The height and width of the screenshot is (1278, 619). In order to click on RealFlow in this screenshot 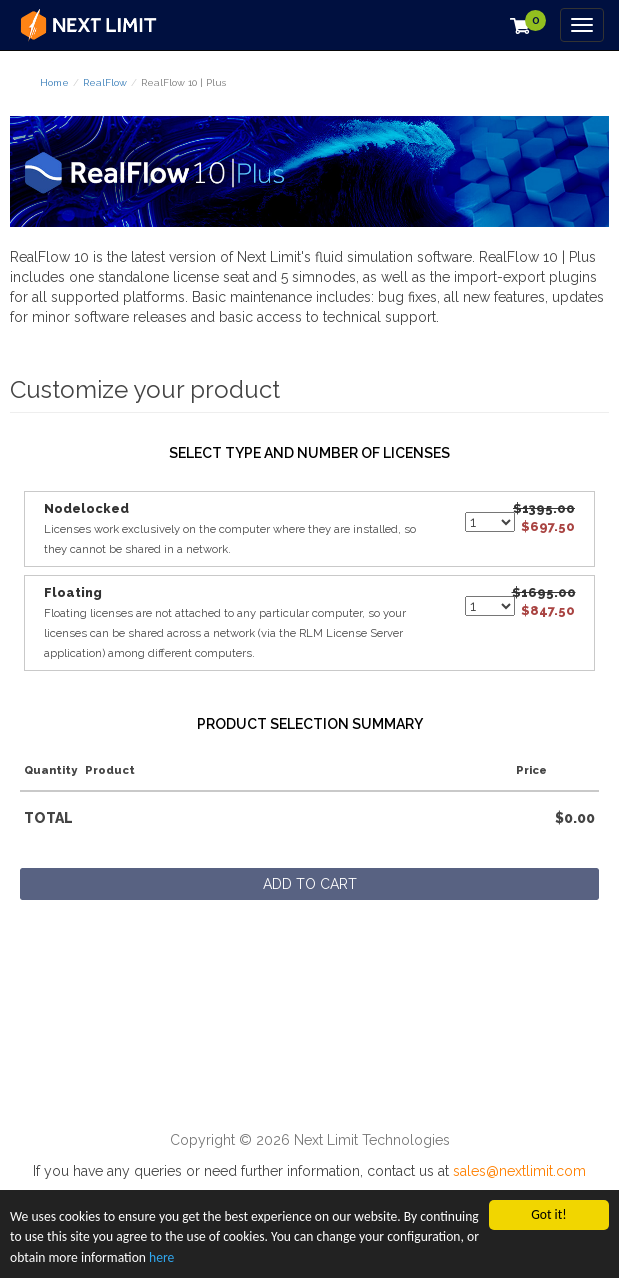, I will do `click(105, 82)`.